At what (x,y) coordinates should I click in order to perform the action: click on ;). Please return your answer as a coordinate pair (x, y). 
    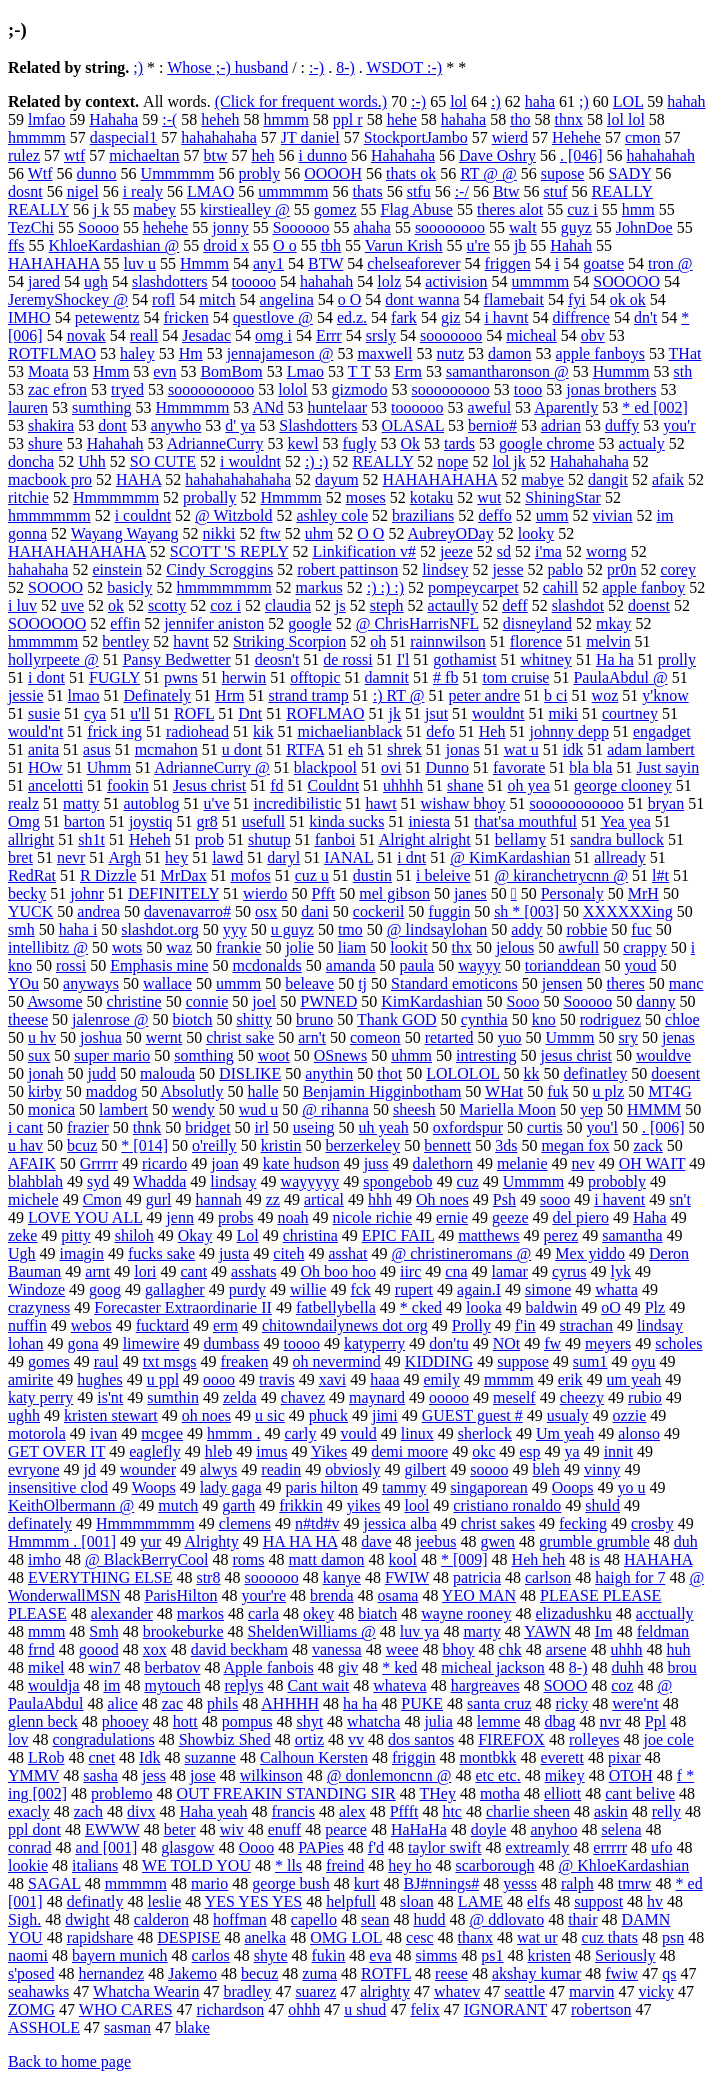
    Looking at the image, I should click on (138, 67).